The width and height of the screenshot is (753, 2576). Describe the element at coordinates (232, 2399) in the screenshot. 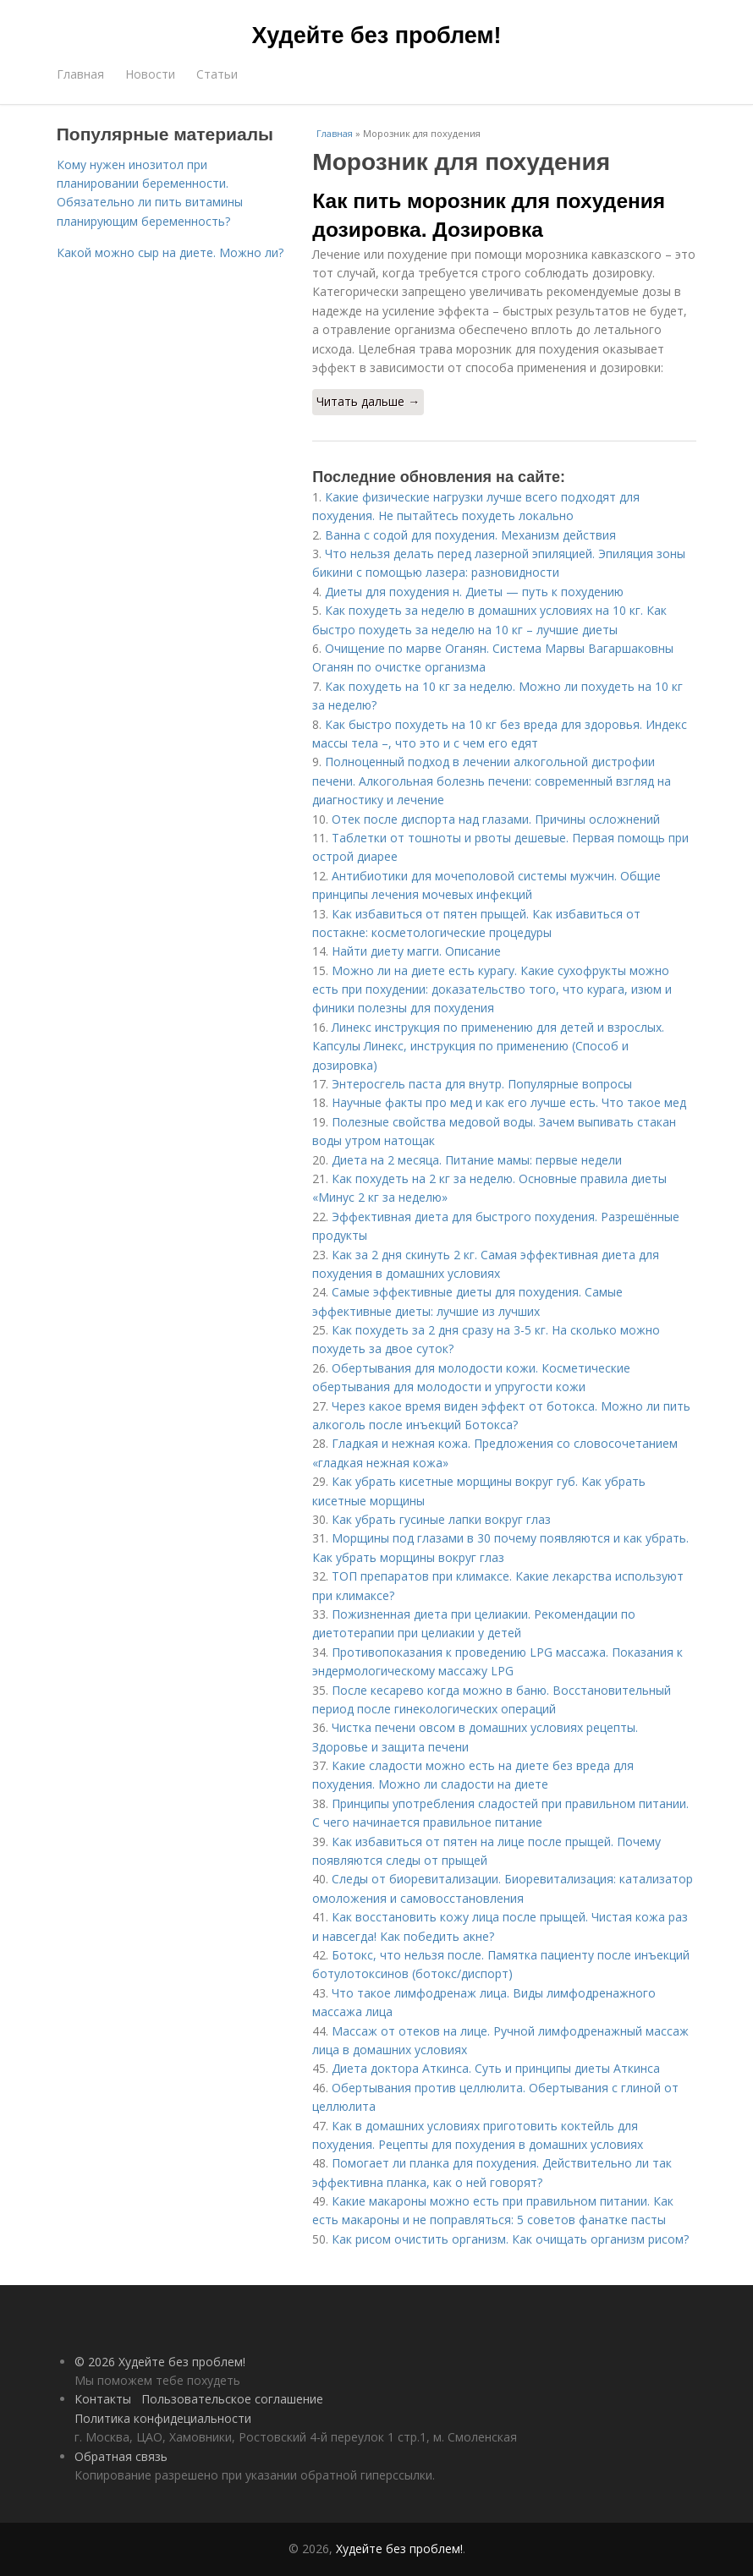

I see `Пользовательское соглашение` at that location.